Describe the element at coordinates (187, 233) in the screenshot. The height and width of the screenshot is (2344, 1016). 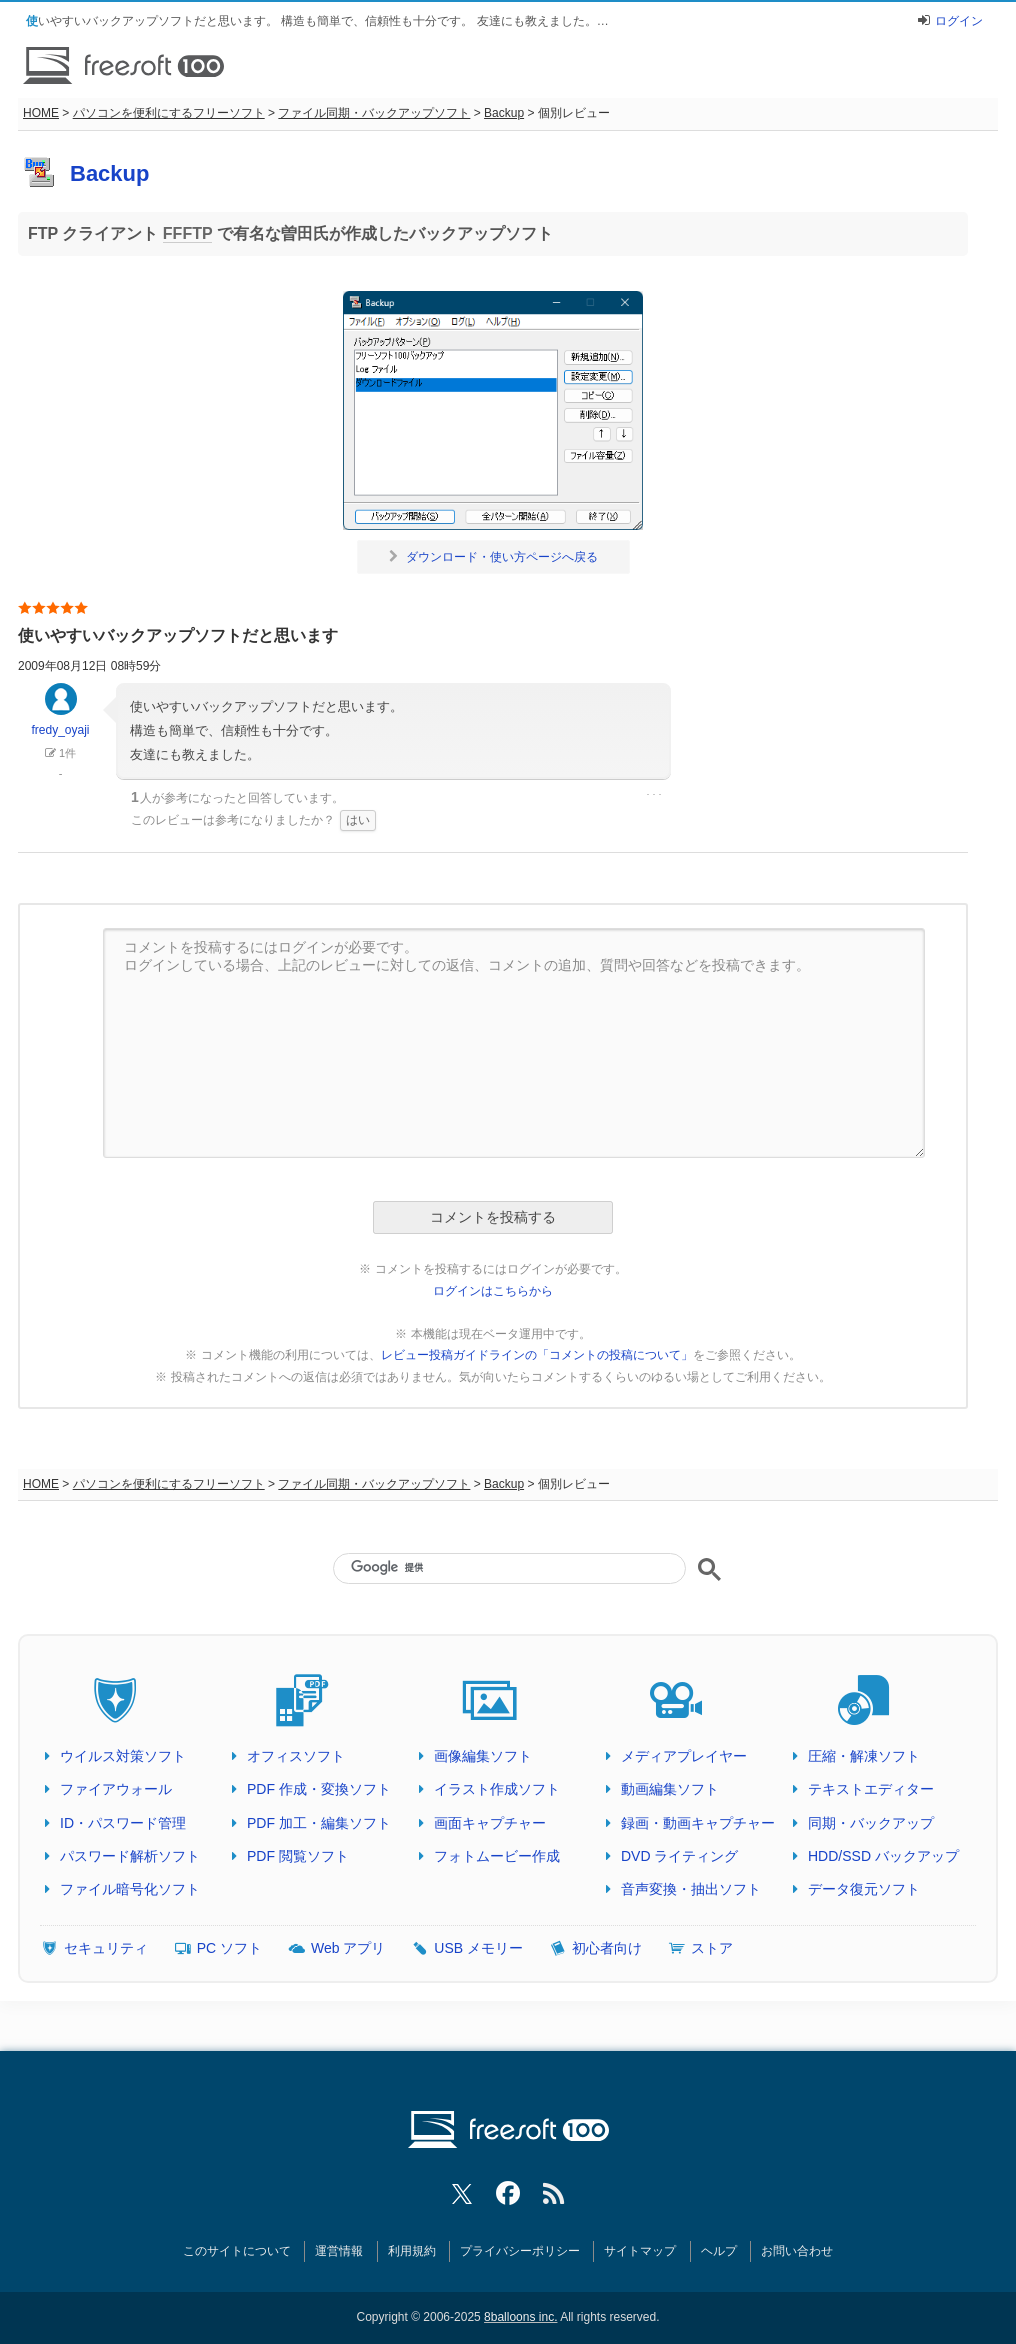
I see `FFFTP` at that location.